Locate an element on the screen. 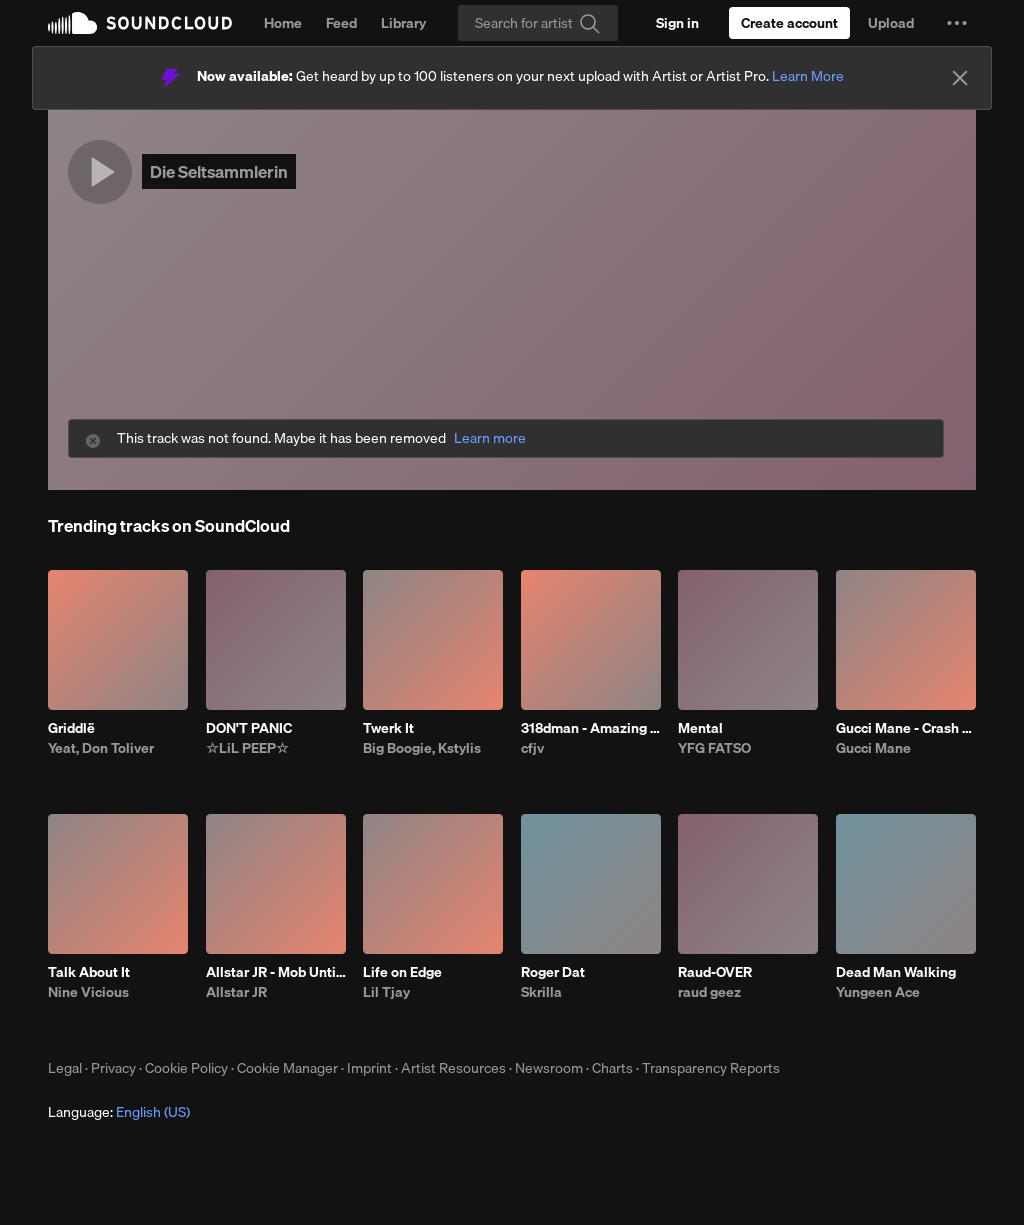  Cookie Policy is located at coordinates (186, 1068).